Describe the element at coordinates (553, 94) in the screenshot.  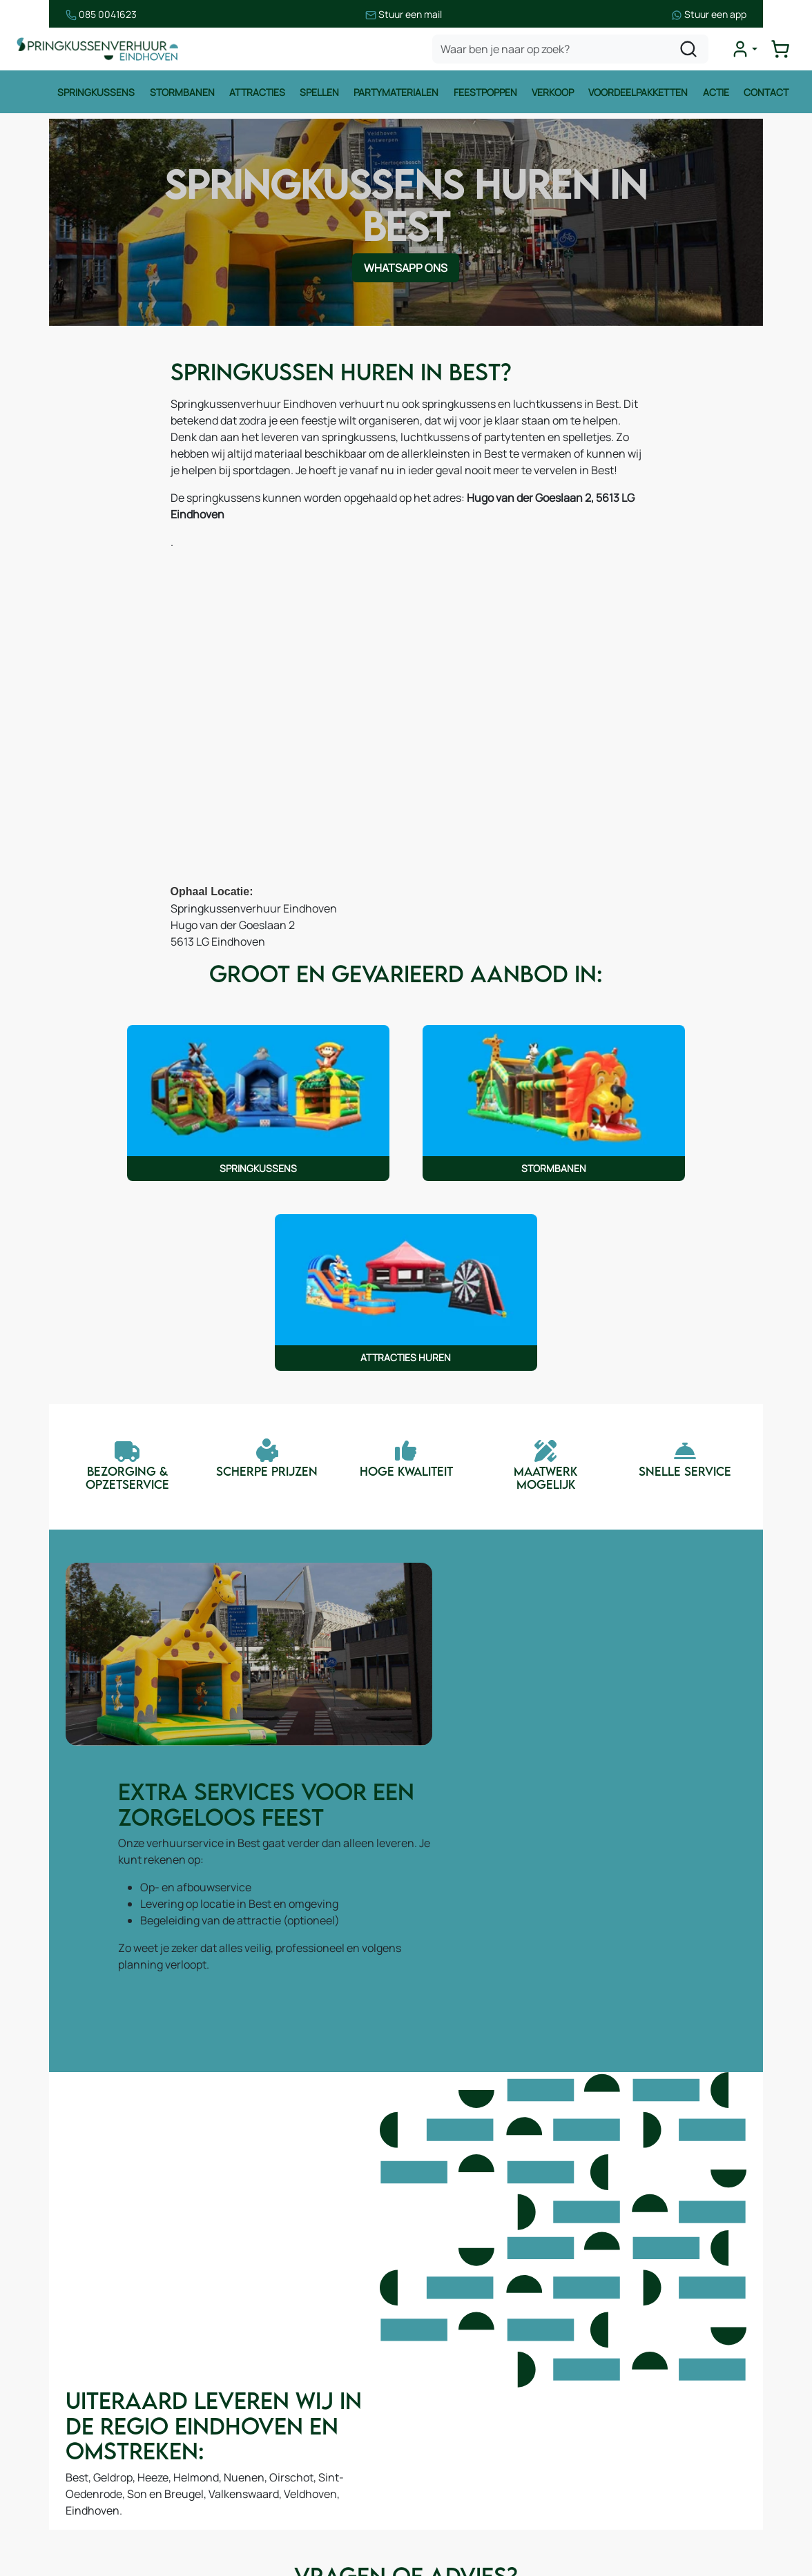
I see `Verkoop` at that location.